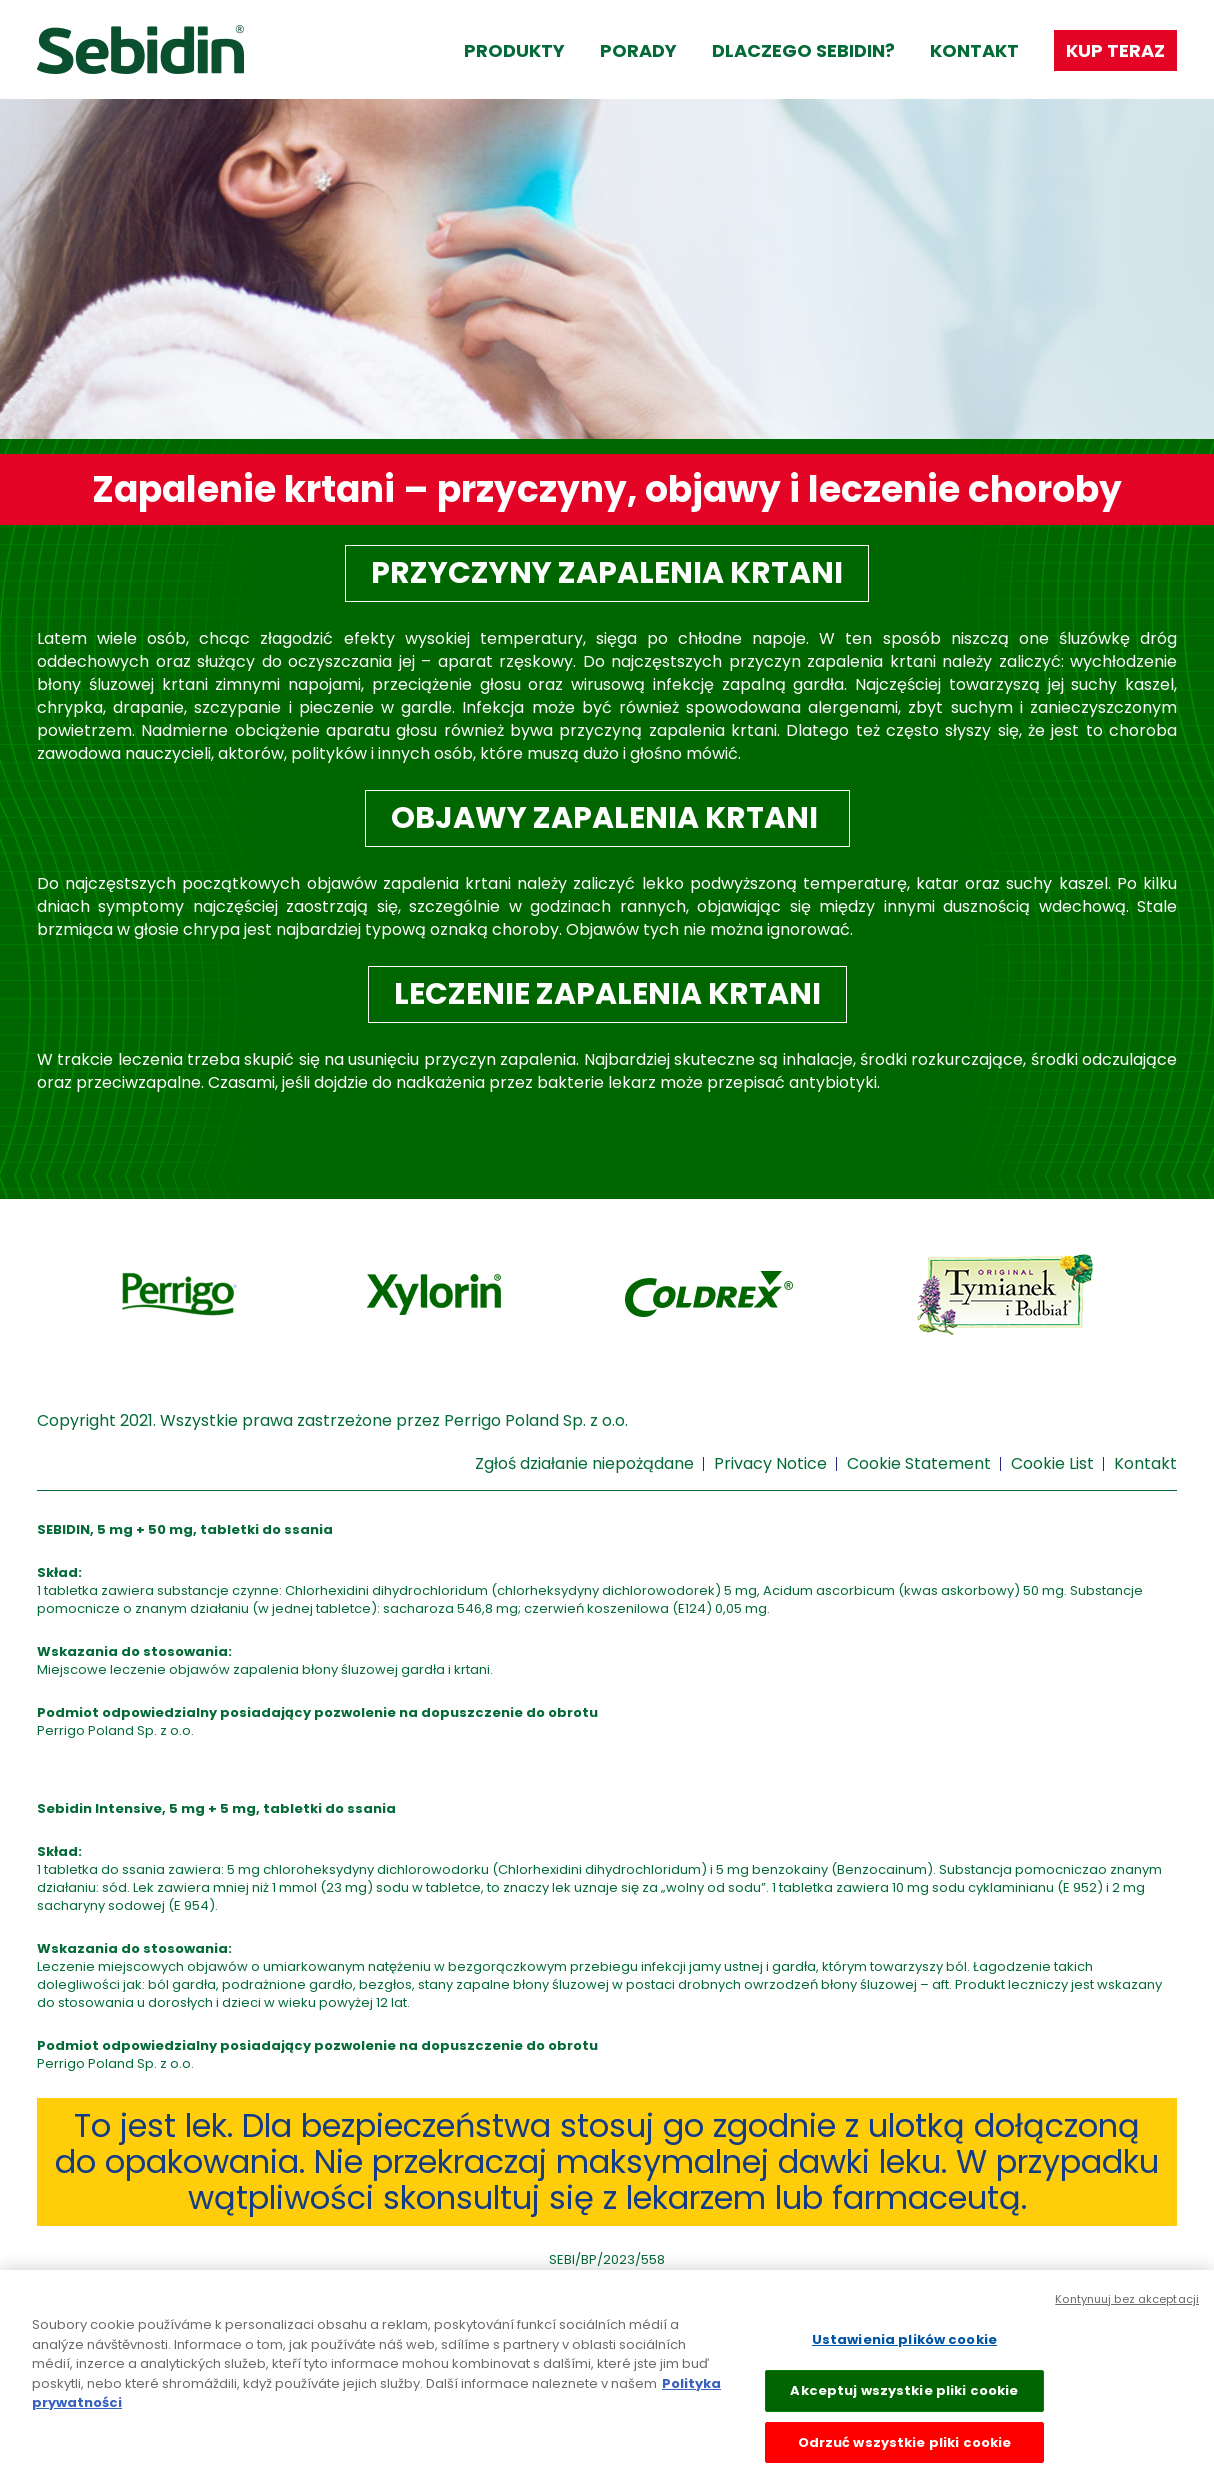  Describe the element at coordinates (904, 2348) in the screenshot. I see `Ustawienia plików cookie [Ustawienia plików cookie, otwiera okno dialogowe centrum preferencji]` at that location.